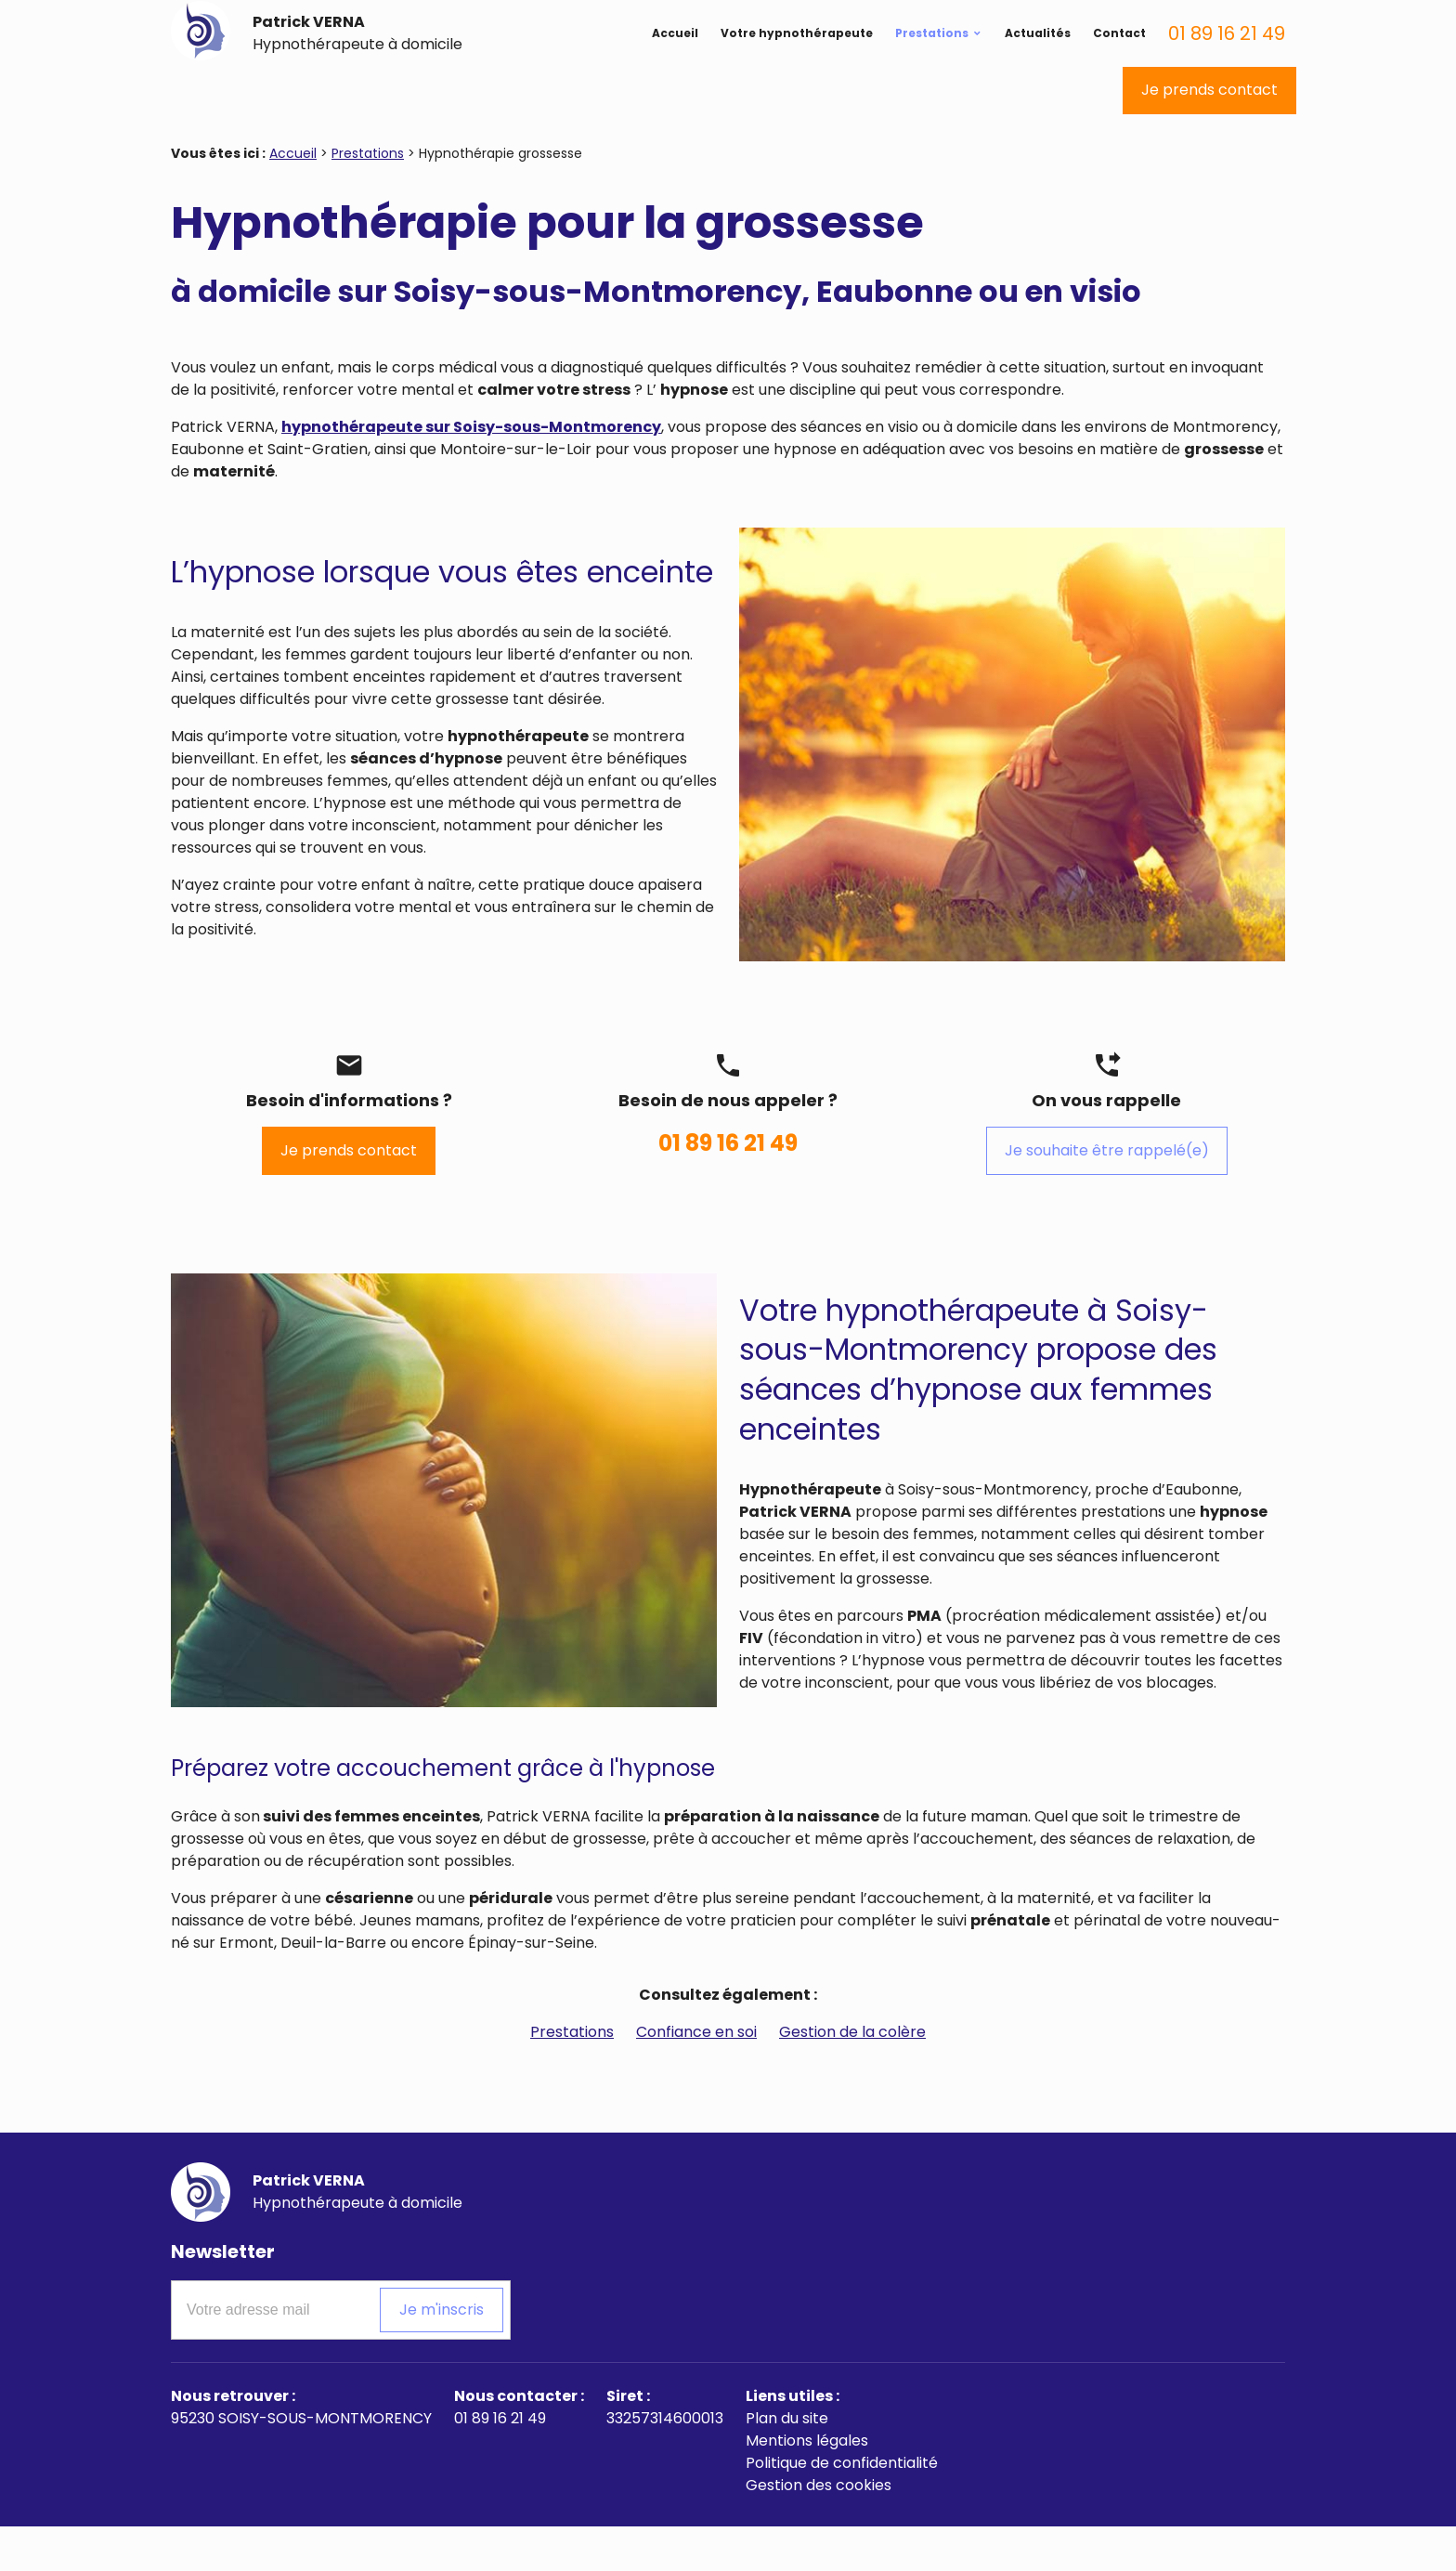 The image size is (1456, 2571). I want to click on Je souhaite être rappelé(e), so click(1107, 1195).